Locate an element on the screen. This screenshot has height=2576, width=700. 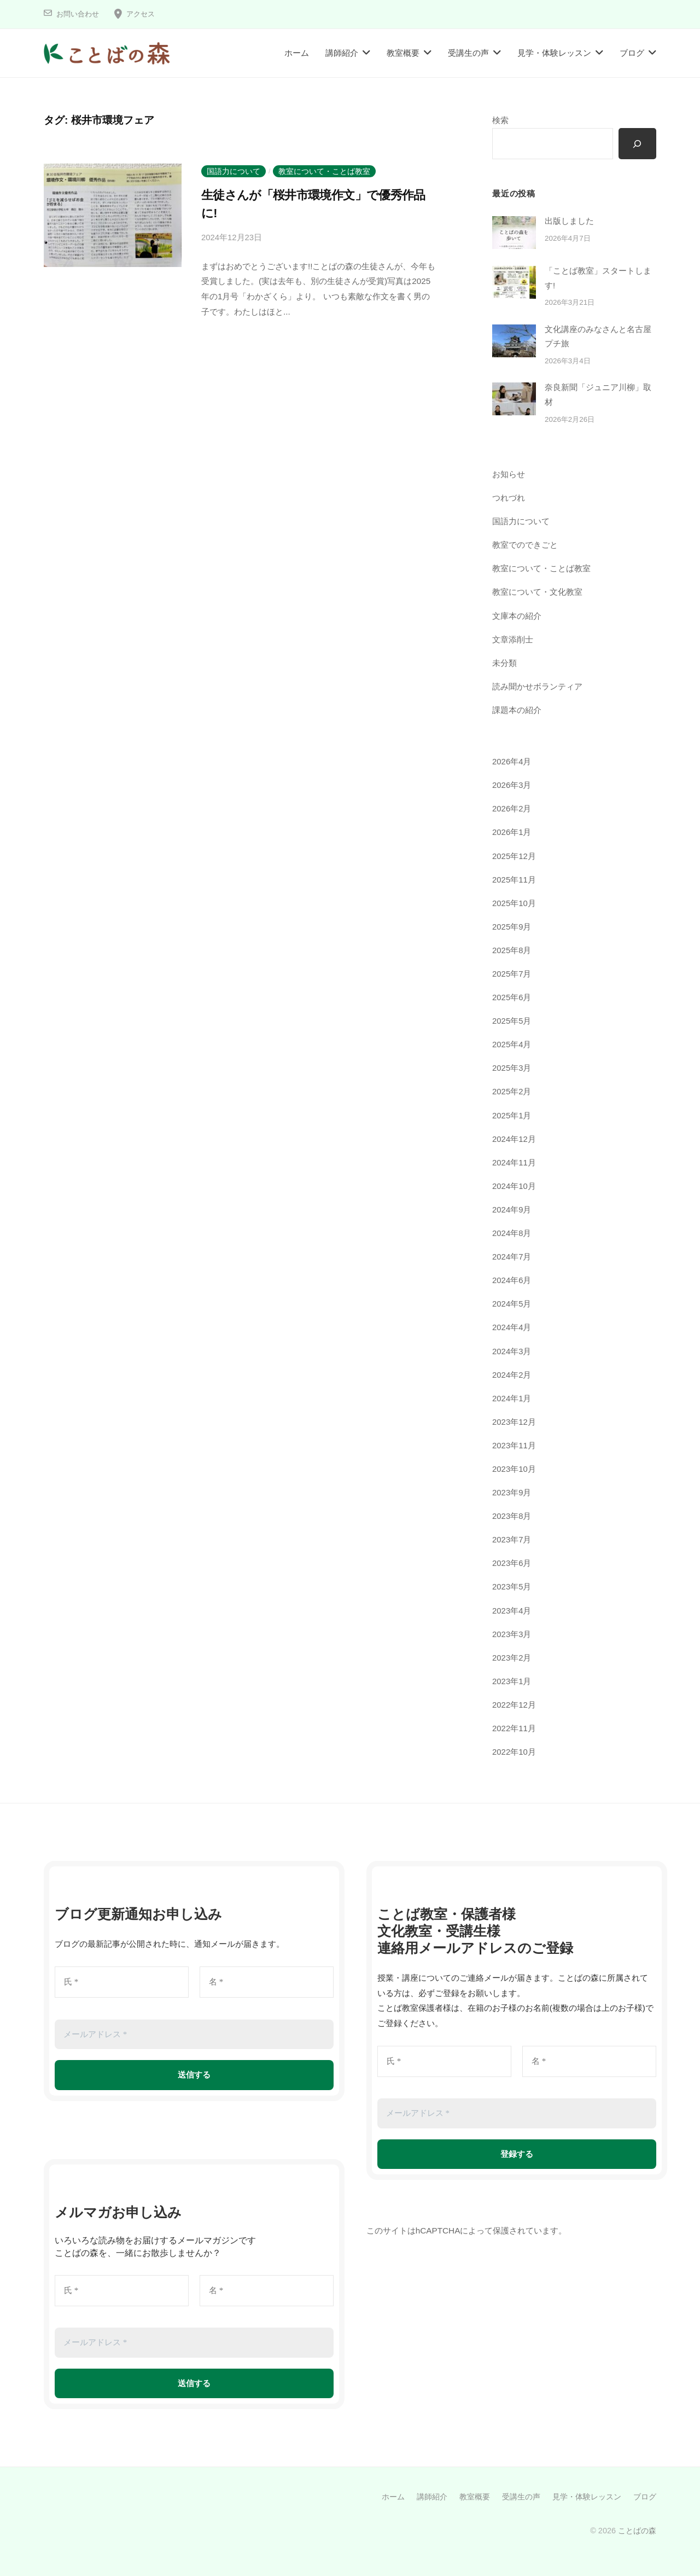
読み聞かせボランティア is located at coordinates (537, 688).